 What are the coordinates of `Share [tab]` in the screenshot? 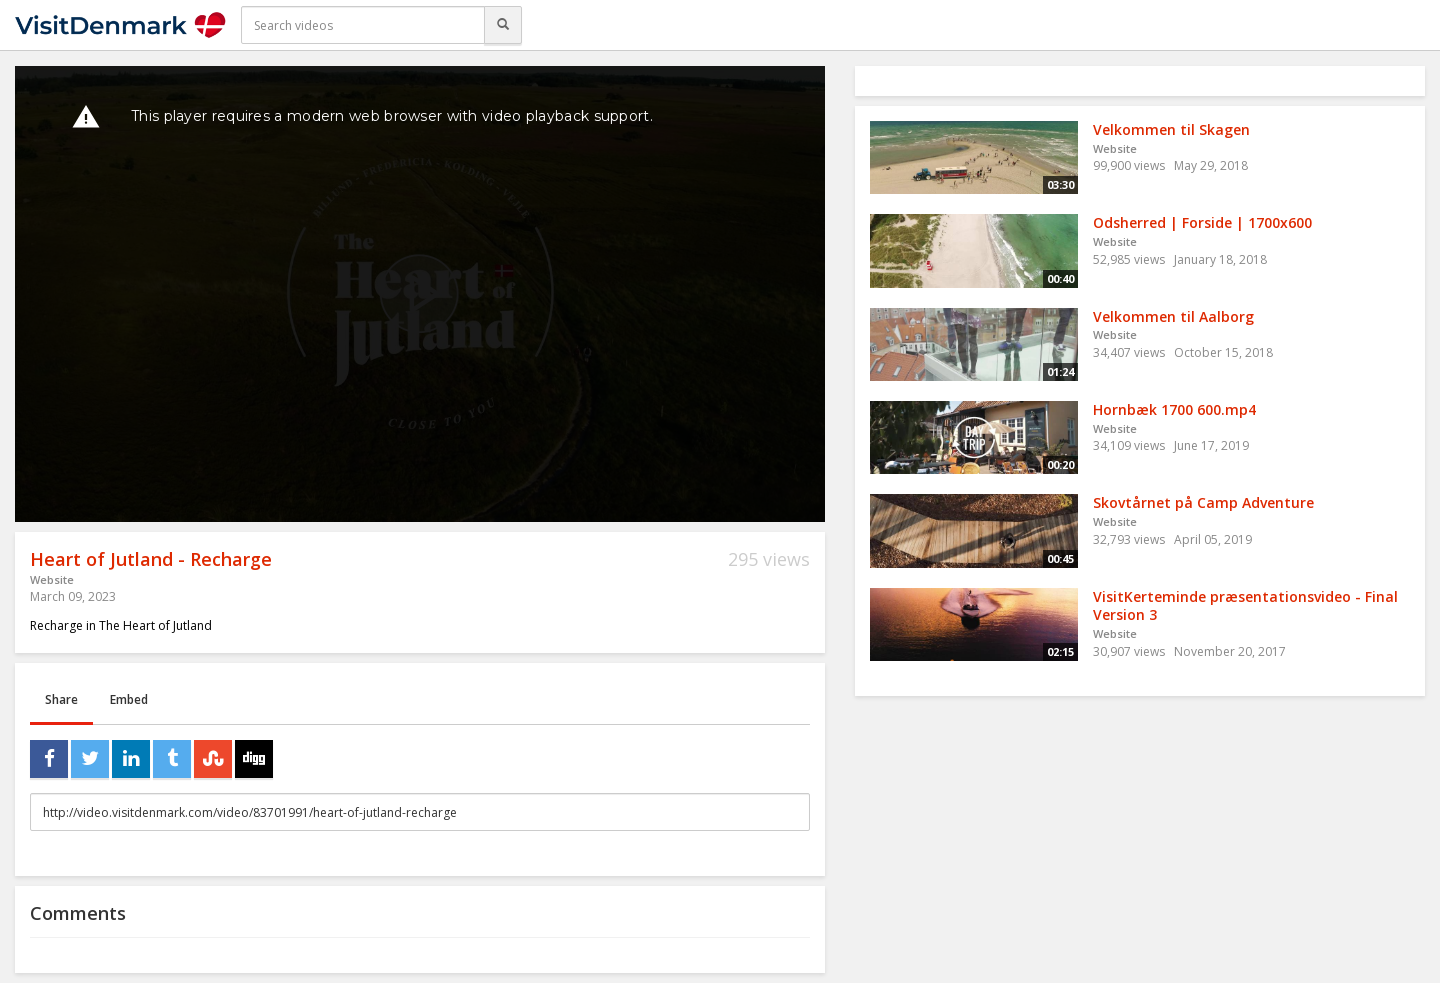 It's located at (61, 699).